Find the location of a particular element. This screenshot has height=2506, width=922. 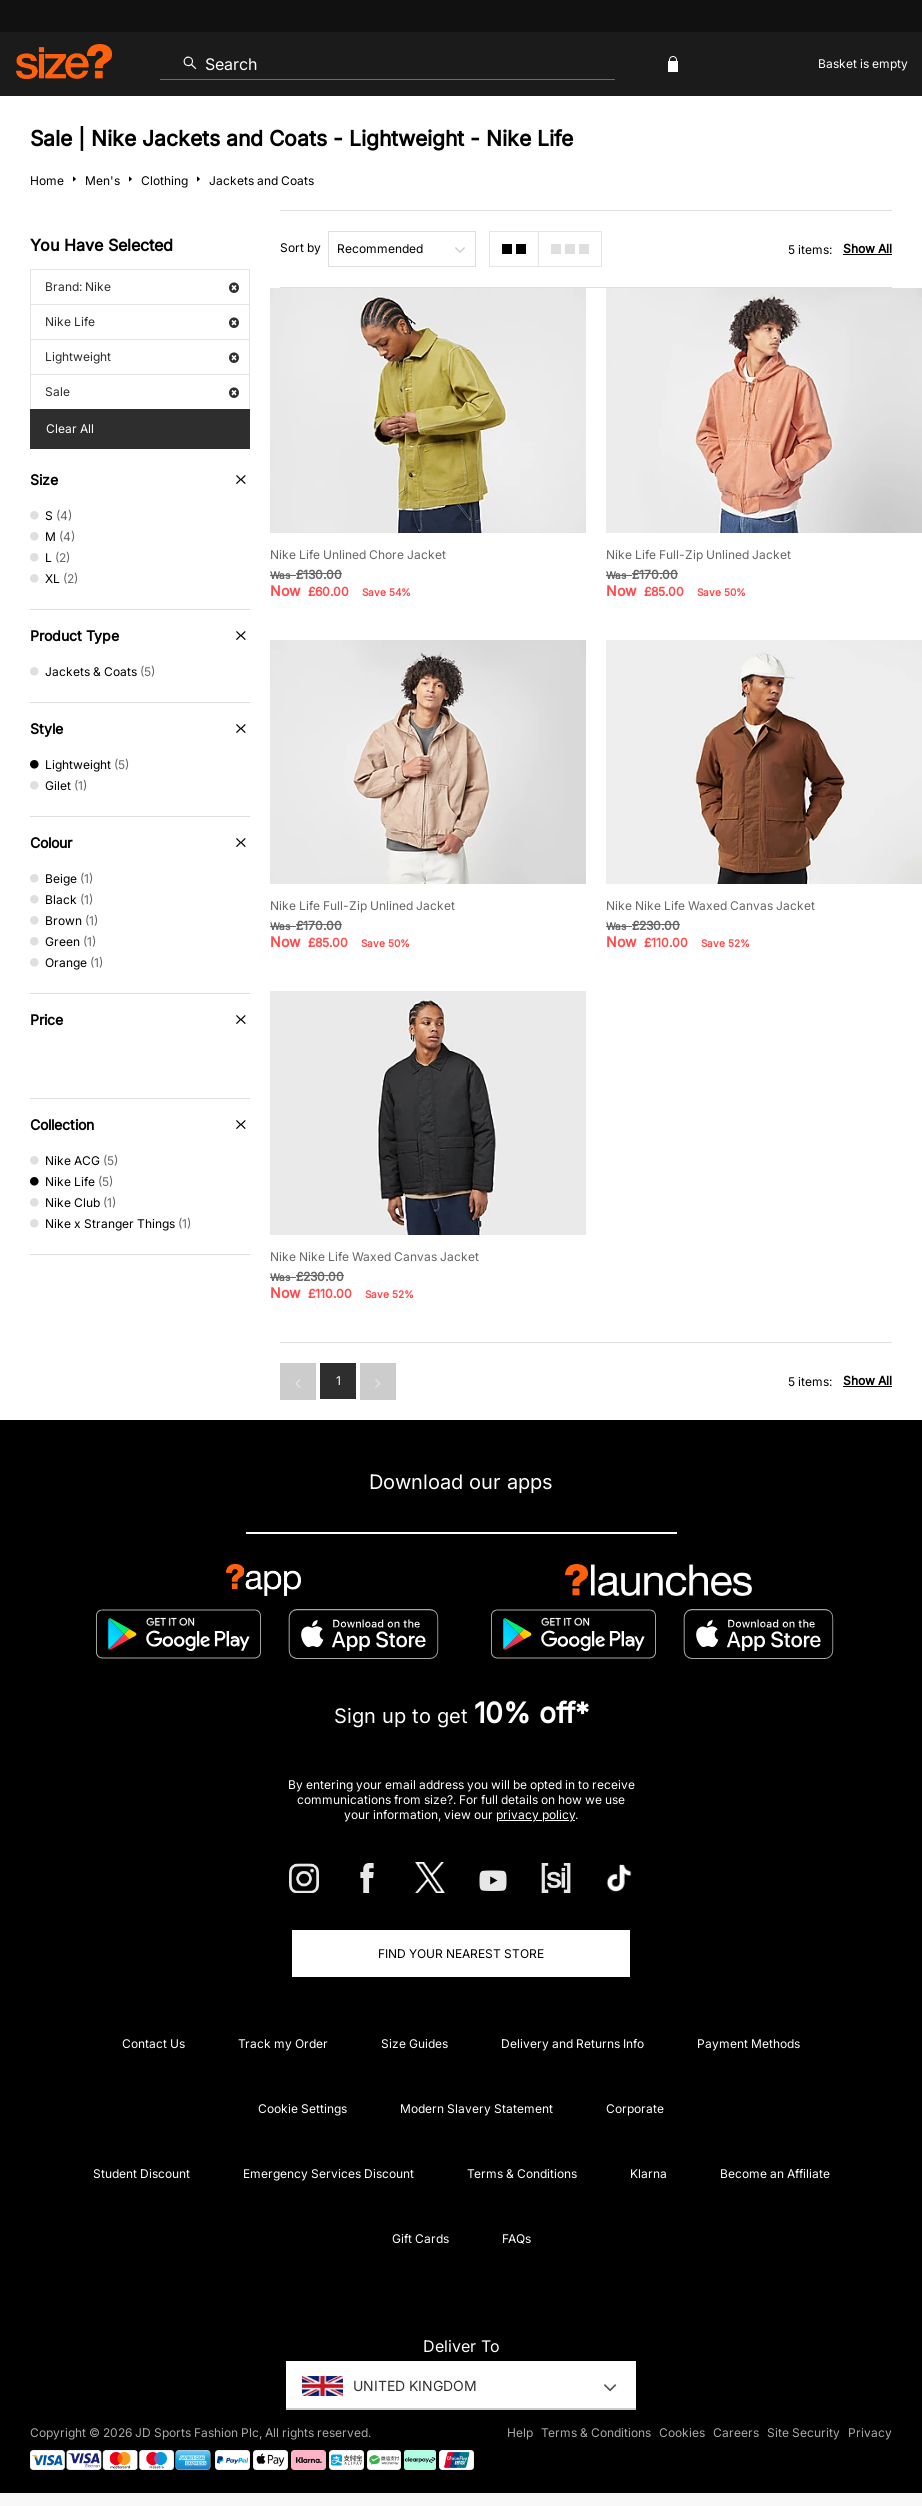

Delivery and Returns Info is located at coordinates (572, 2043).